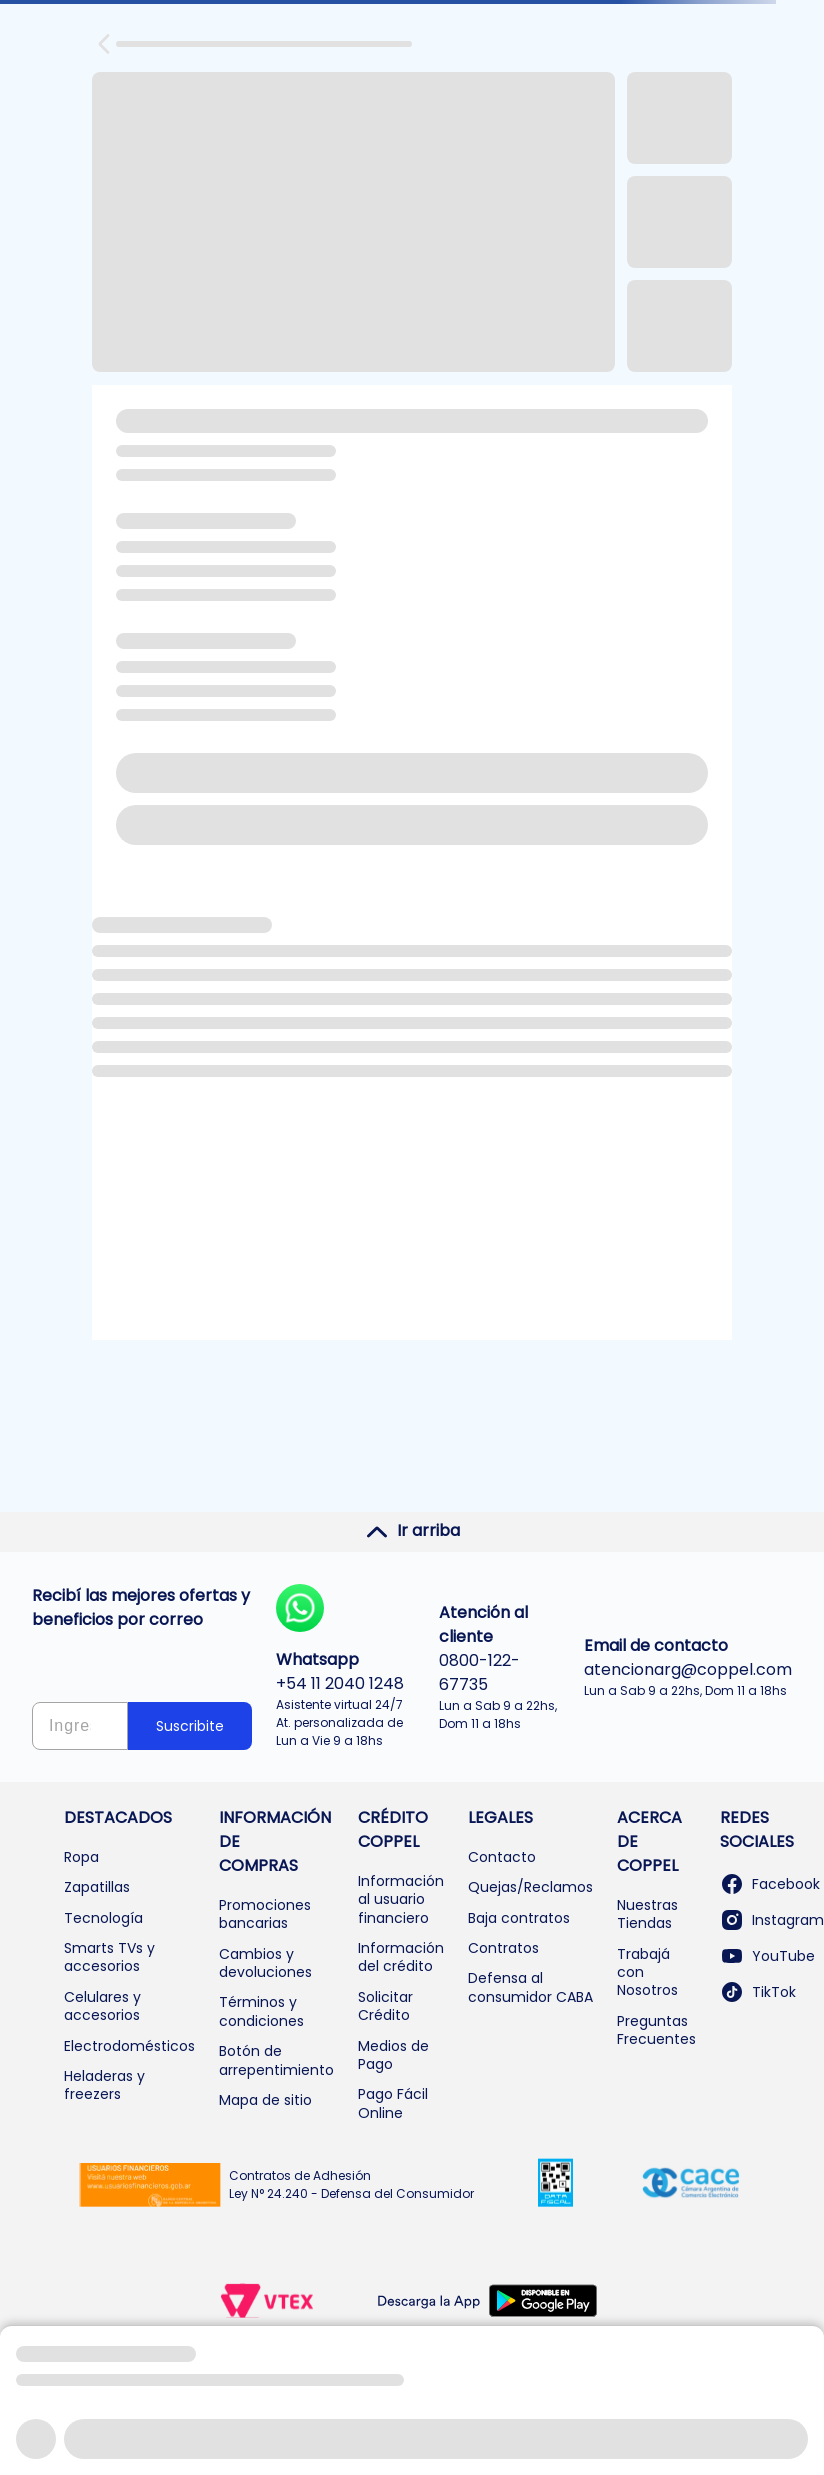 This screenshot has width=824, height=2475. I want to click on Smarts TVs y accesorios, so click(109, 1957).